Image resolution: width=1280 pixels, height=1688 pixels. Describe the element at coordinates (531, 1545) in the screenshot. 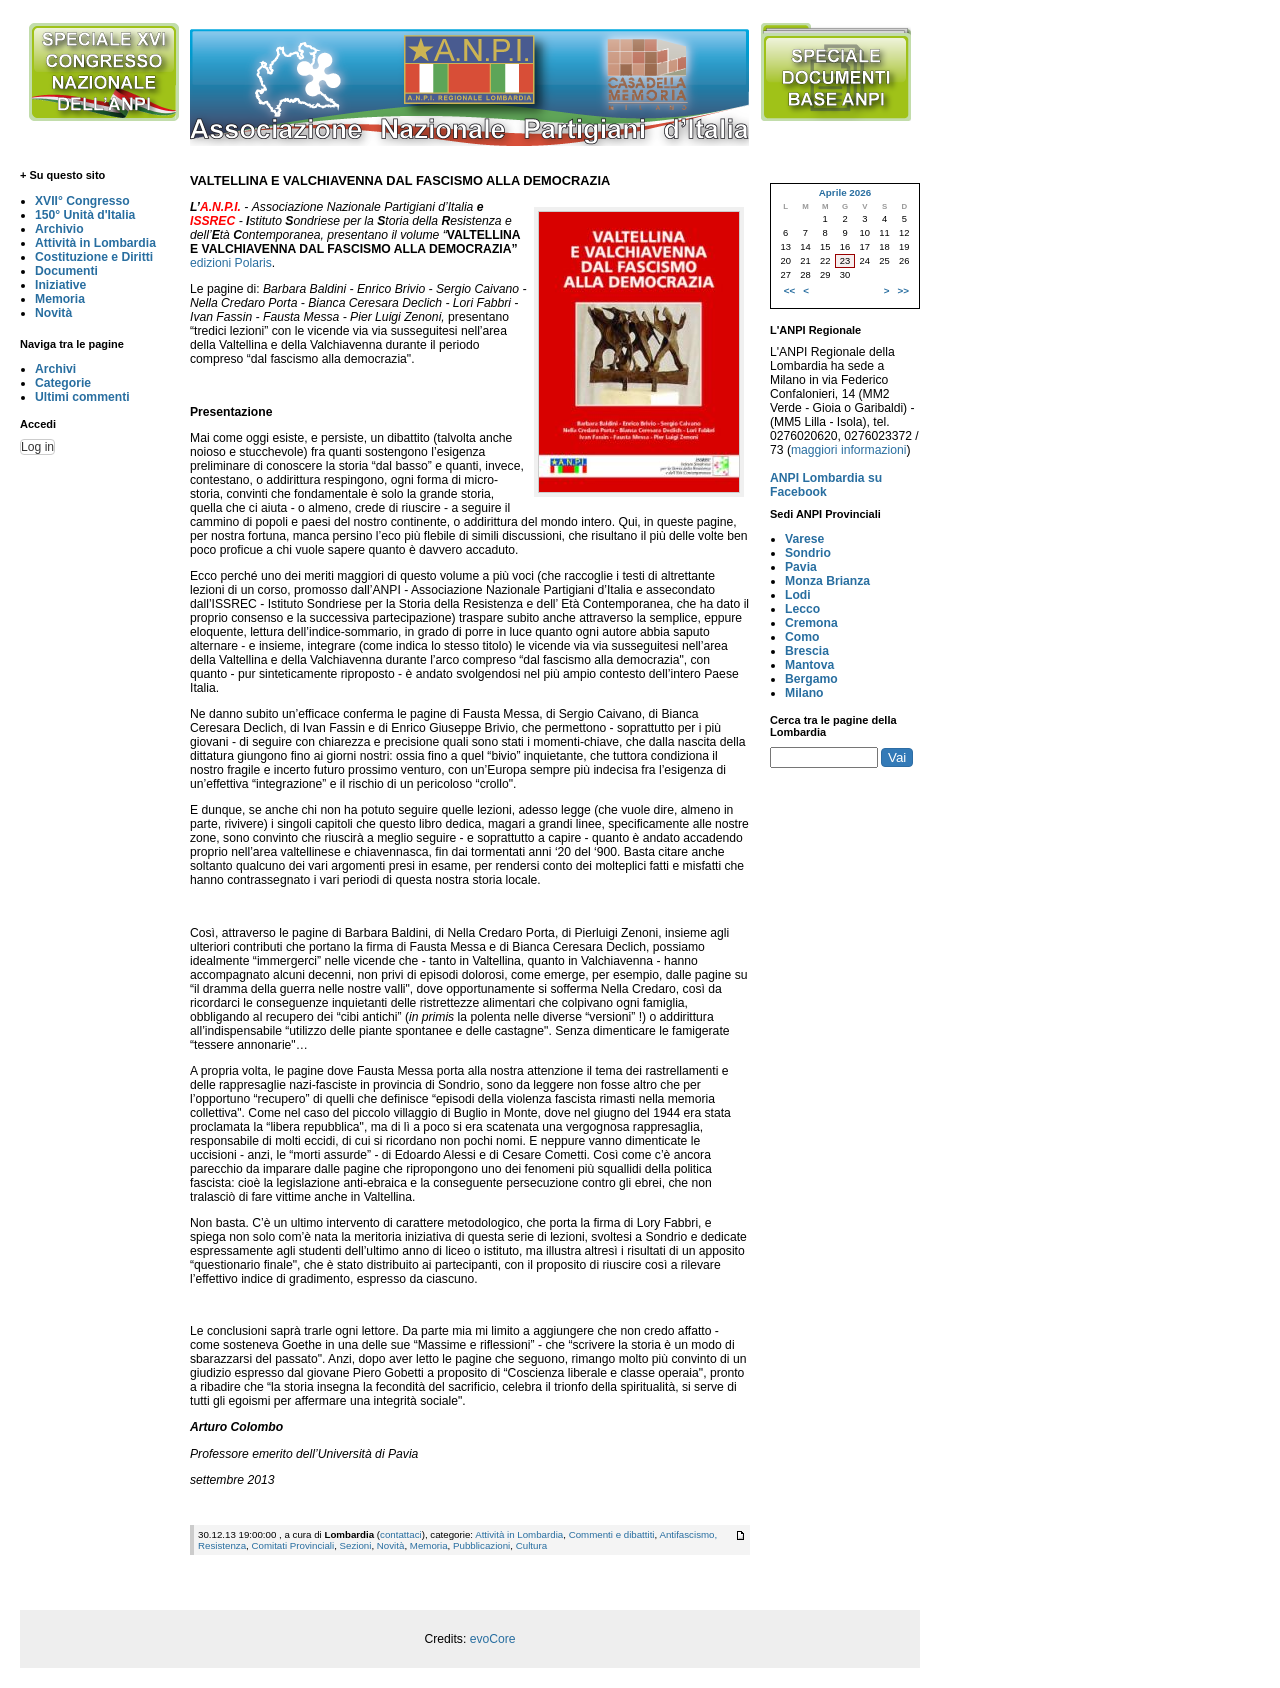

I see `Cultura` at that location.